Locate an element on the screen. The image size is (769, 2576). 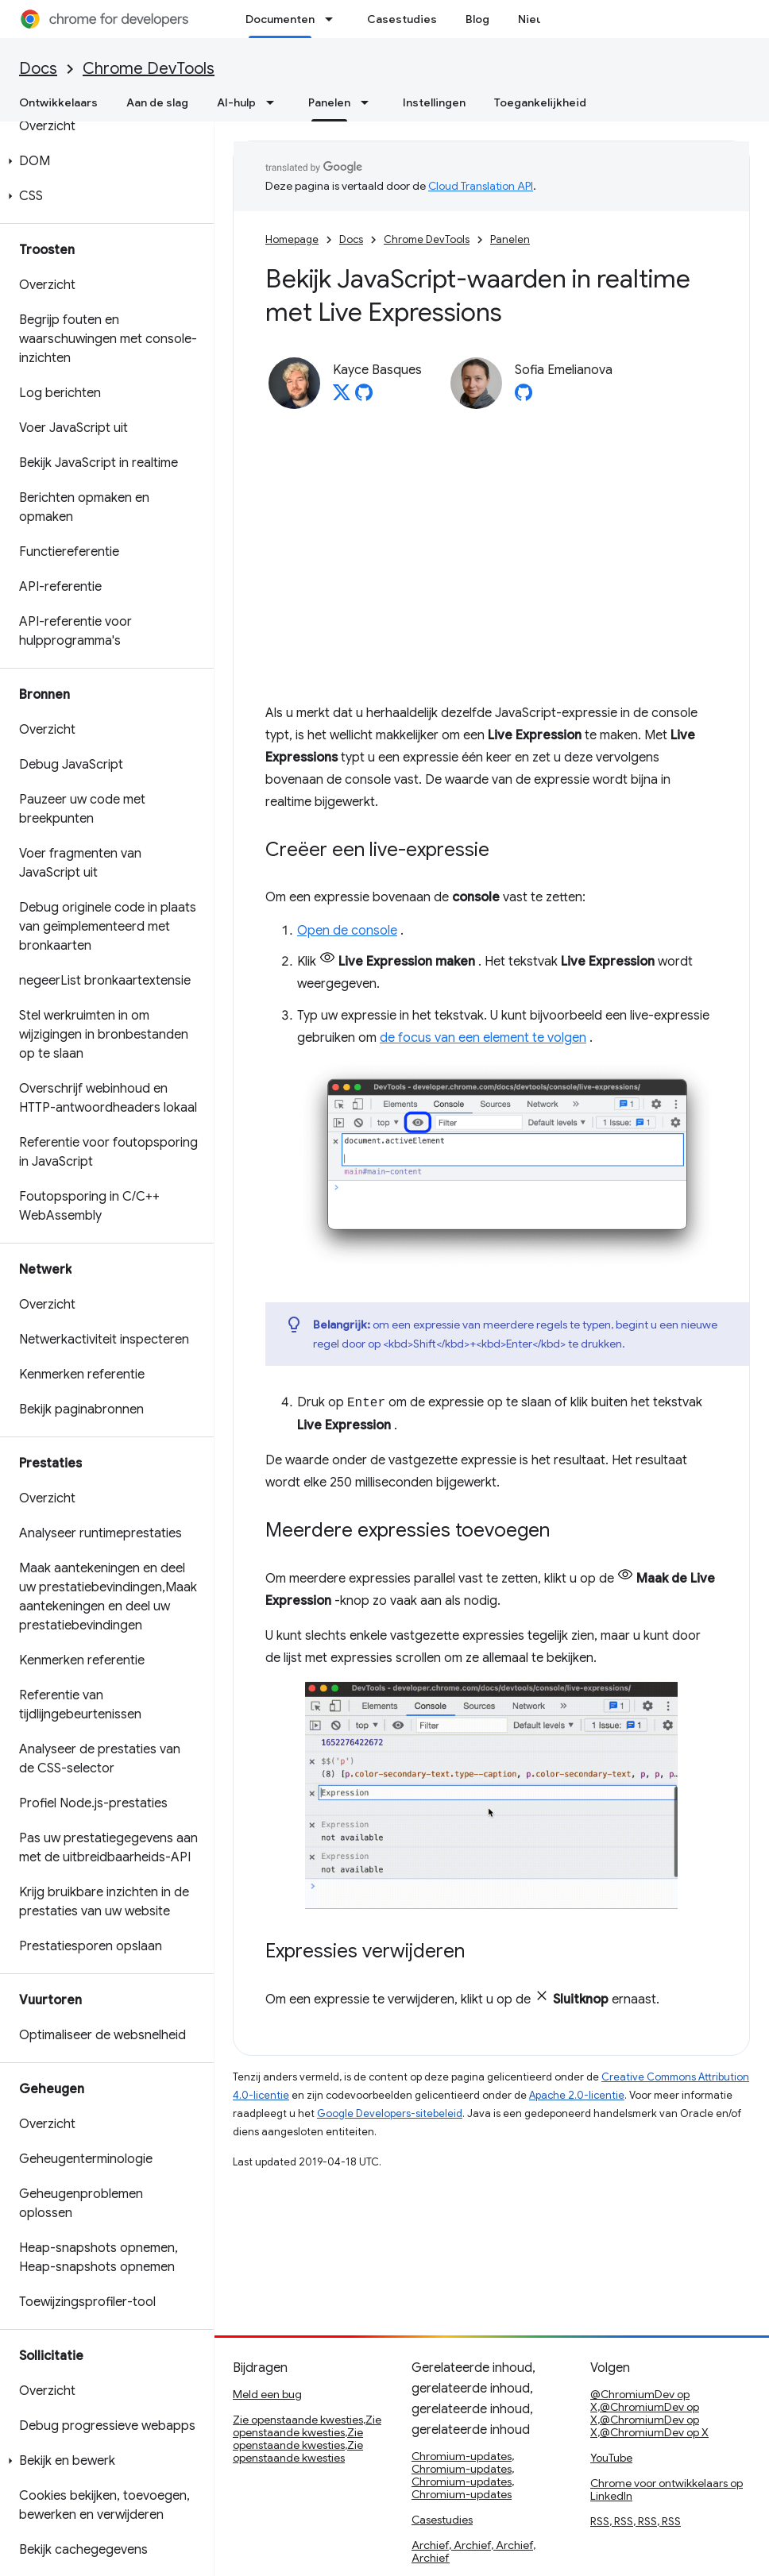
Panelen is located at coordinates (510, 239).